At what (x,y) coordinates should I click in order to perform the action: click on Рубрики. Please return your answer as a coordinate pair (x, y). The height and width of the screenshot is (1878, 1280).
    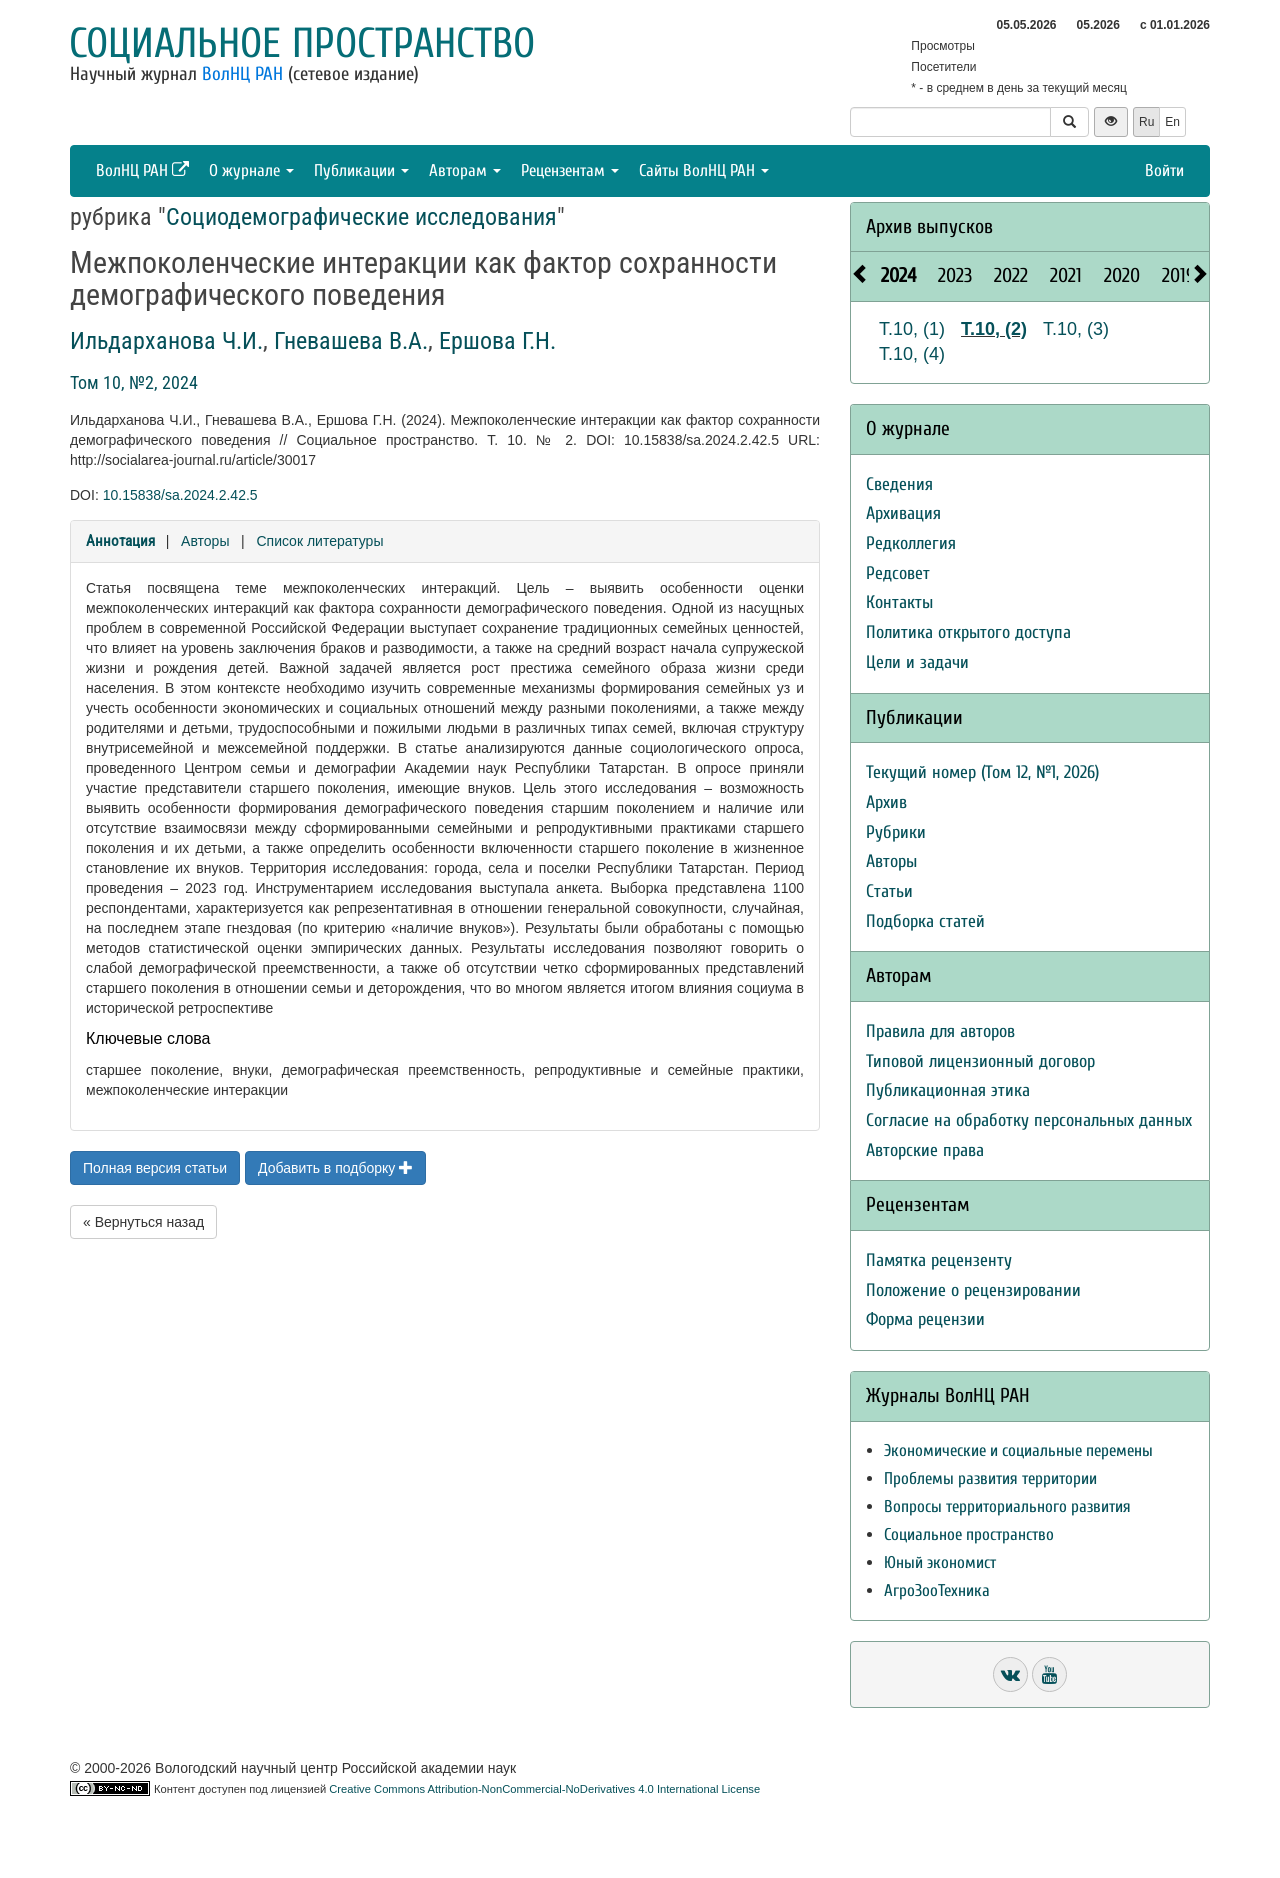
    Looking at the image, I should click on (896, 832).